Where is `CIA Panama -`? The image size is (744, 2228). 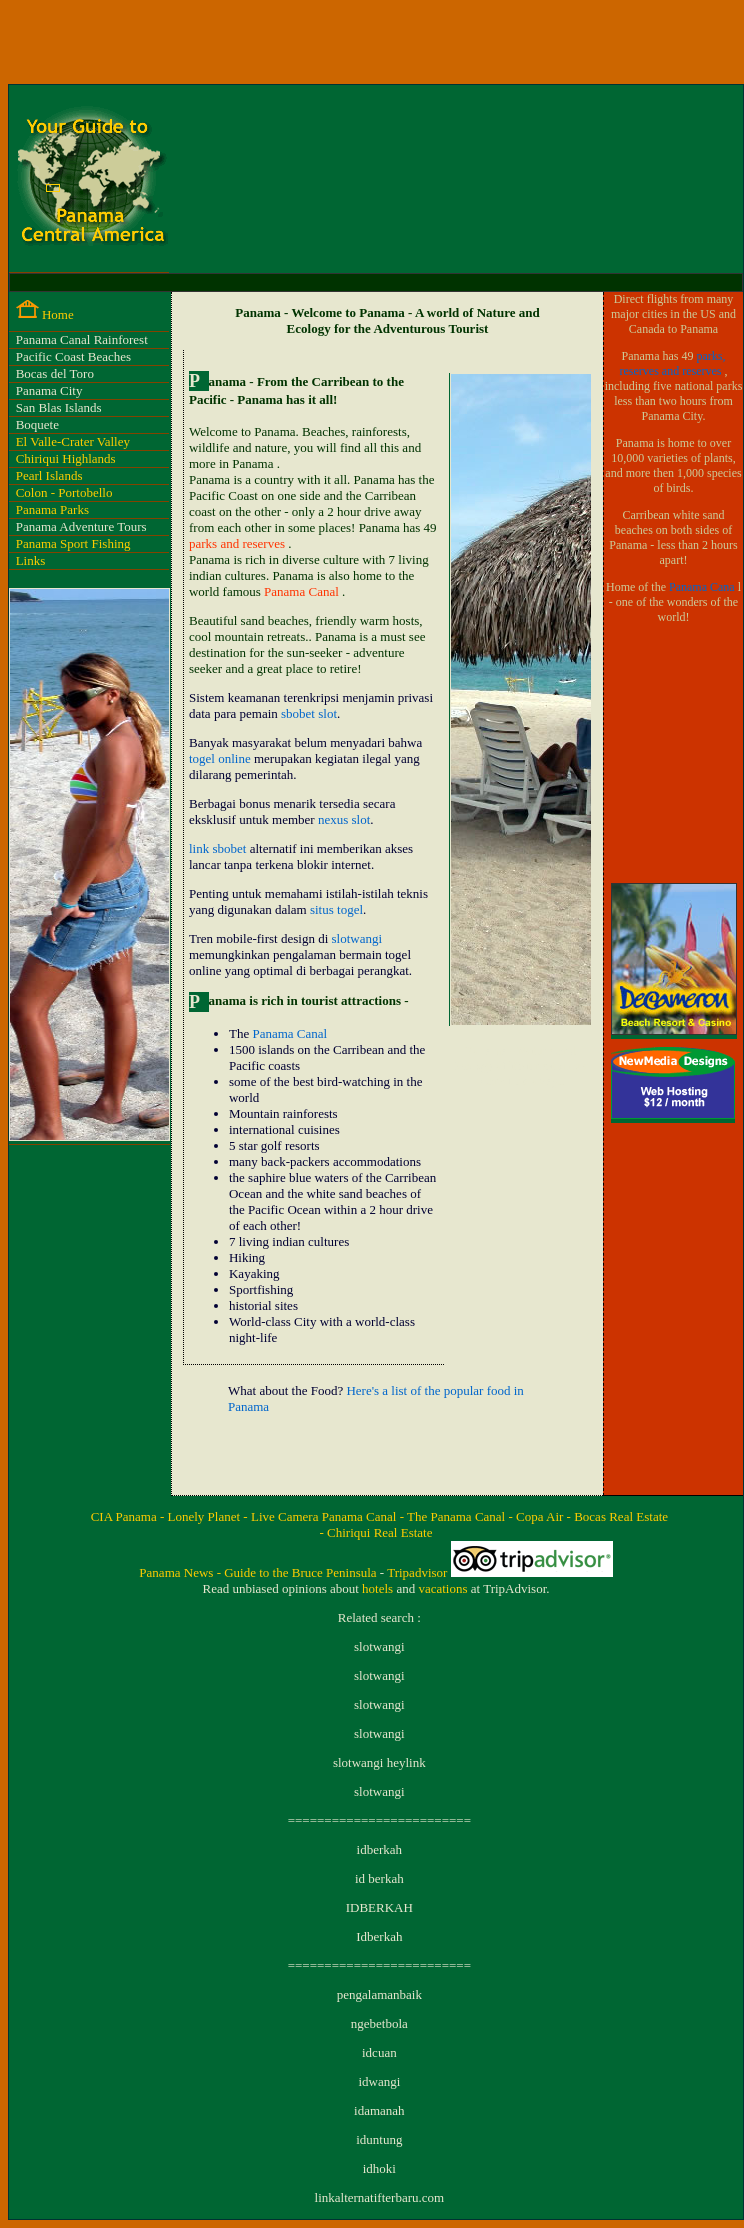 CIA Panama - is located at coordinates (129, 1516).